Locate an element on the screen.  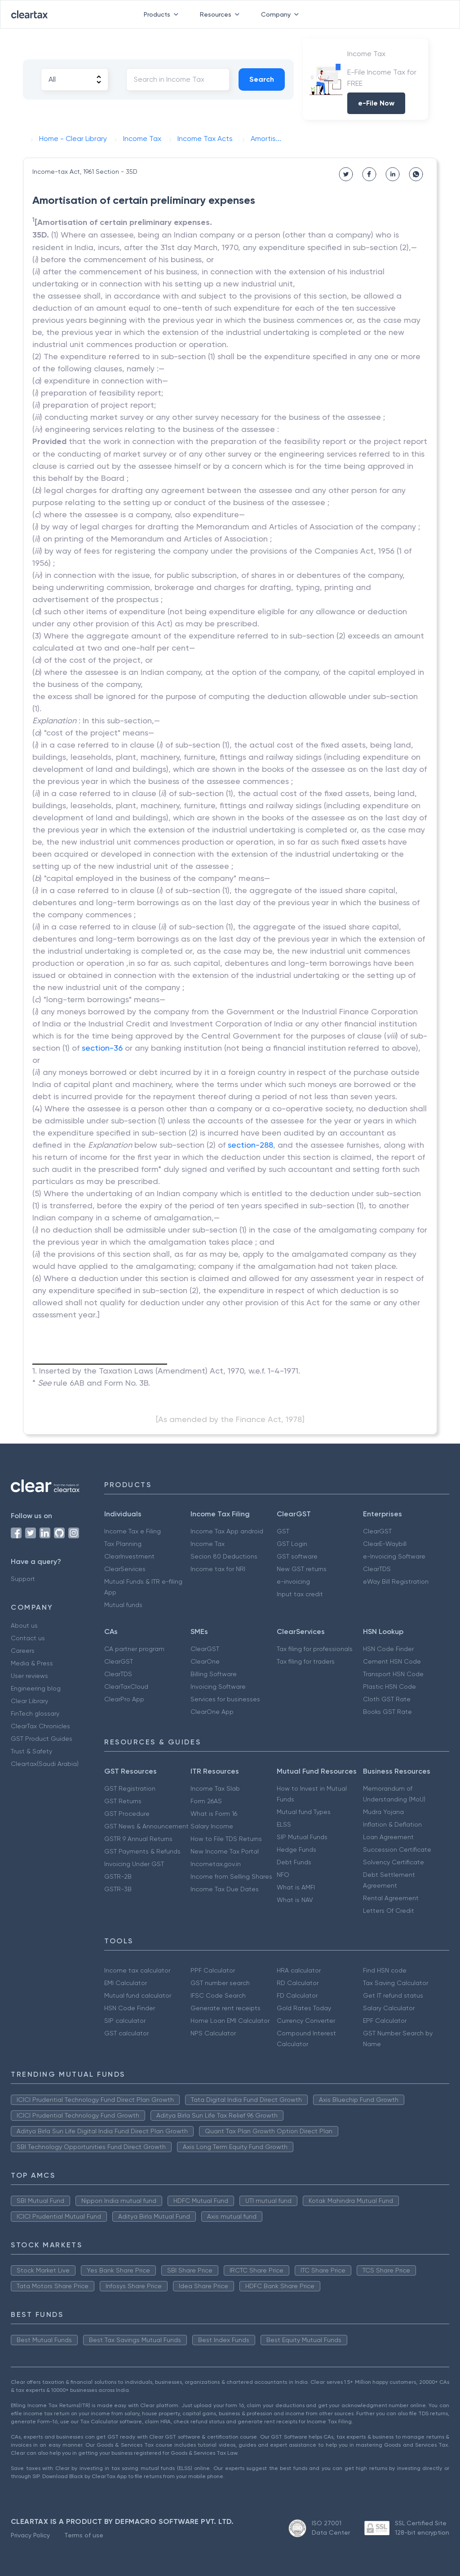
Income Tax Due Dates is located at coordinates (224, 1889).